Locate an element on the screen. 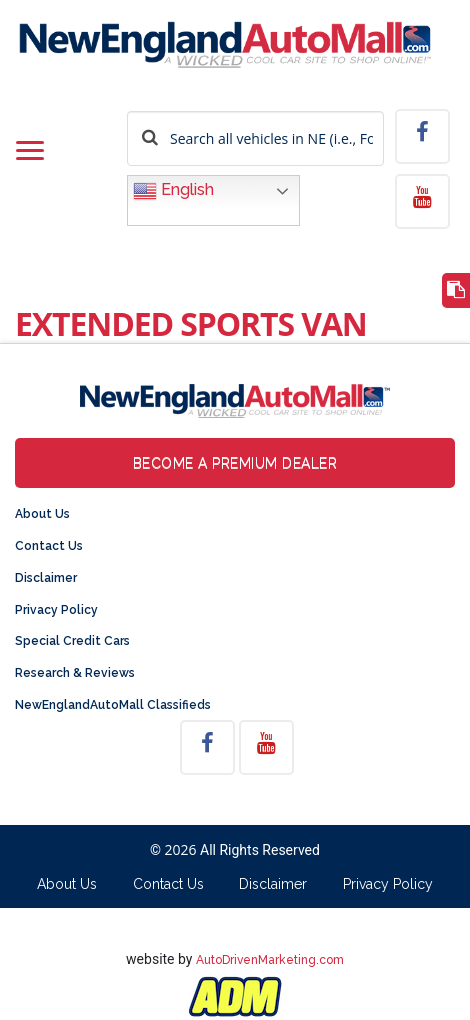 The width and height of the screenshot is (470, 1020). NewEnglandAutoMall Classifieds is located at coordinates (113, 705).